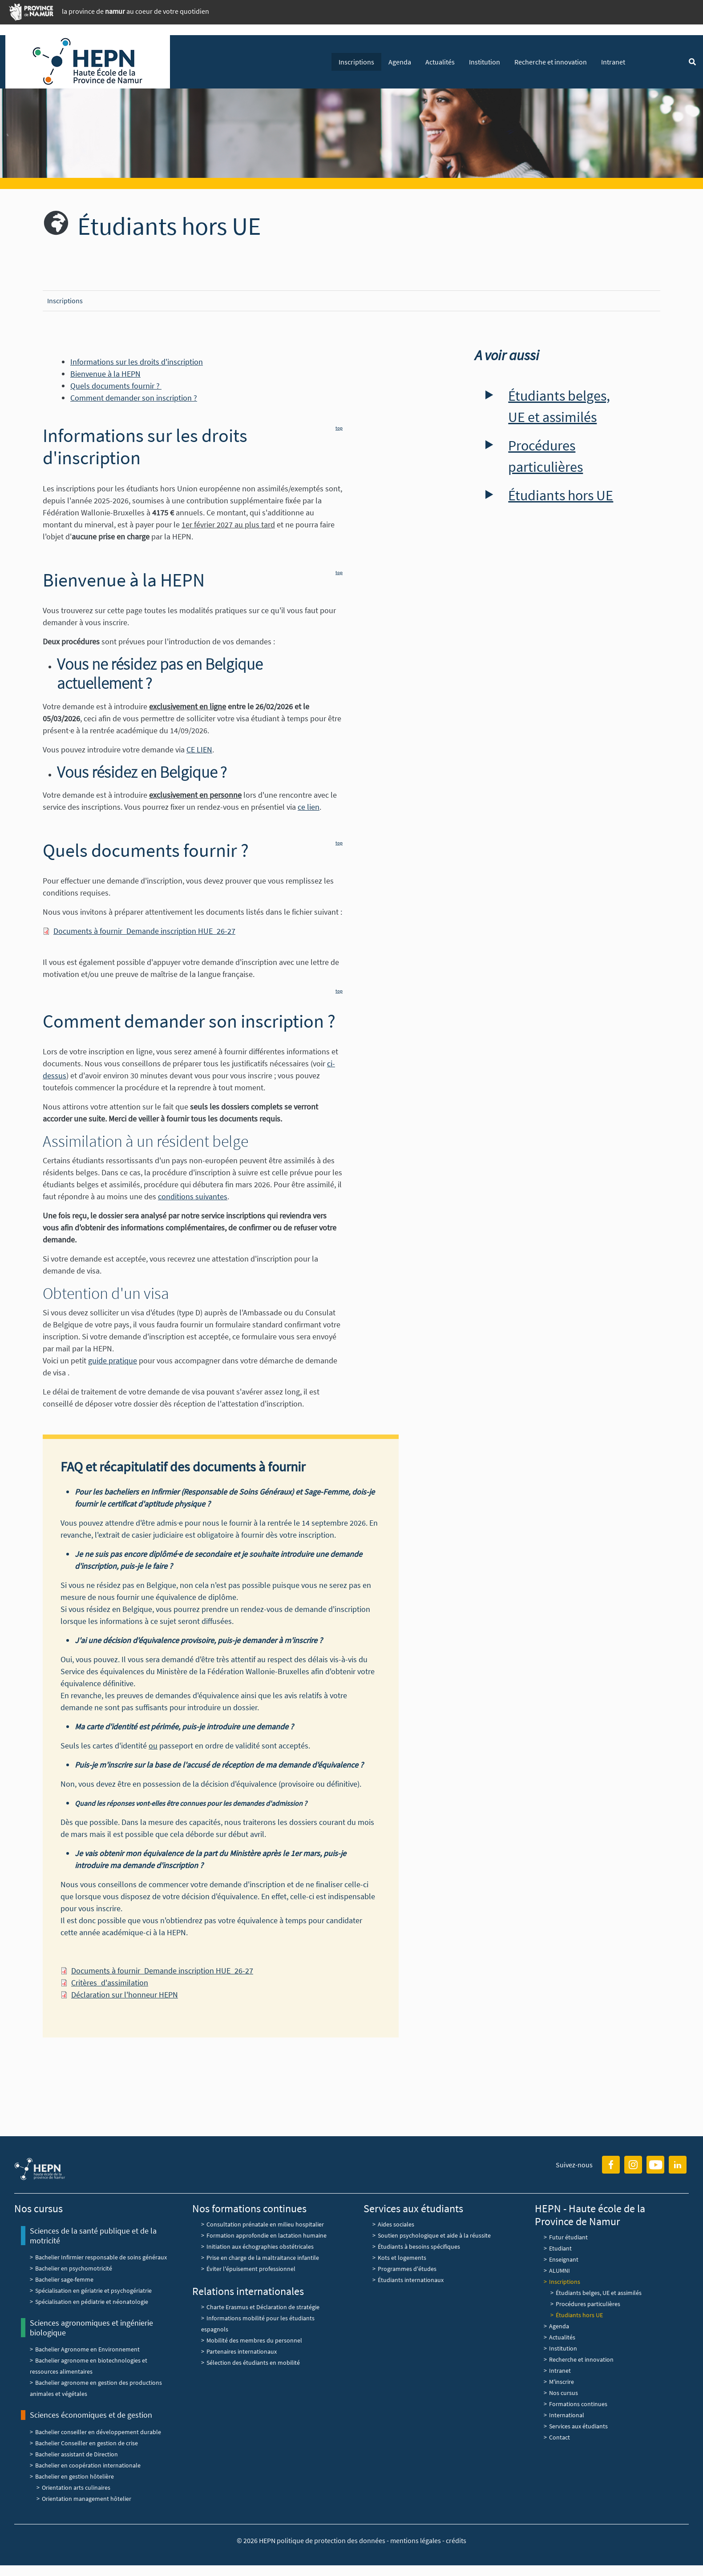  What do you see at coordinates (260, 2246) in the screenshot?
I see `Initiation aux échographies obstétricales` at bounding box center [260, 2246].